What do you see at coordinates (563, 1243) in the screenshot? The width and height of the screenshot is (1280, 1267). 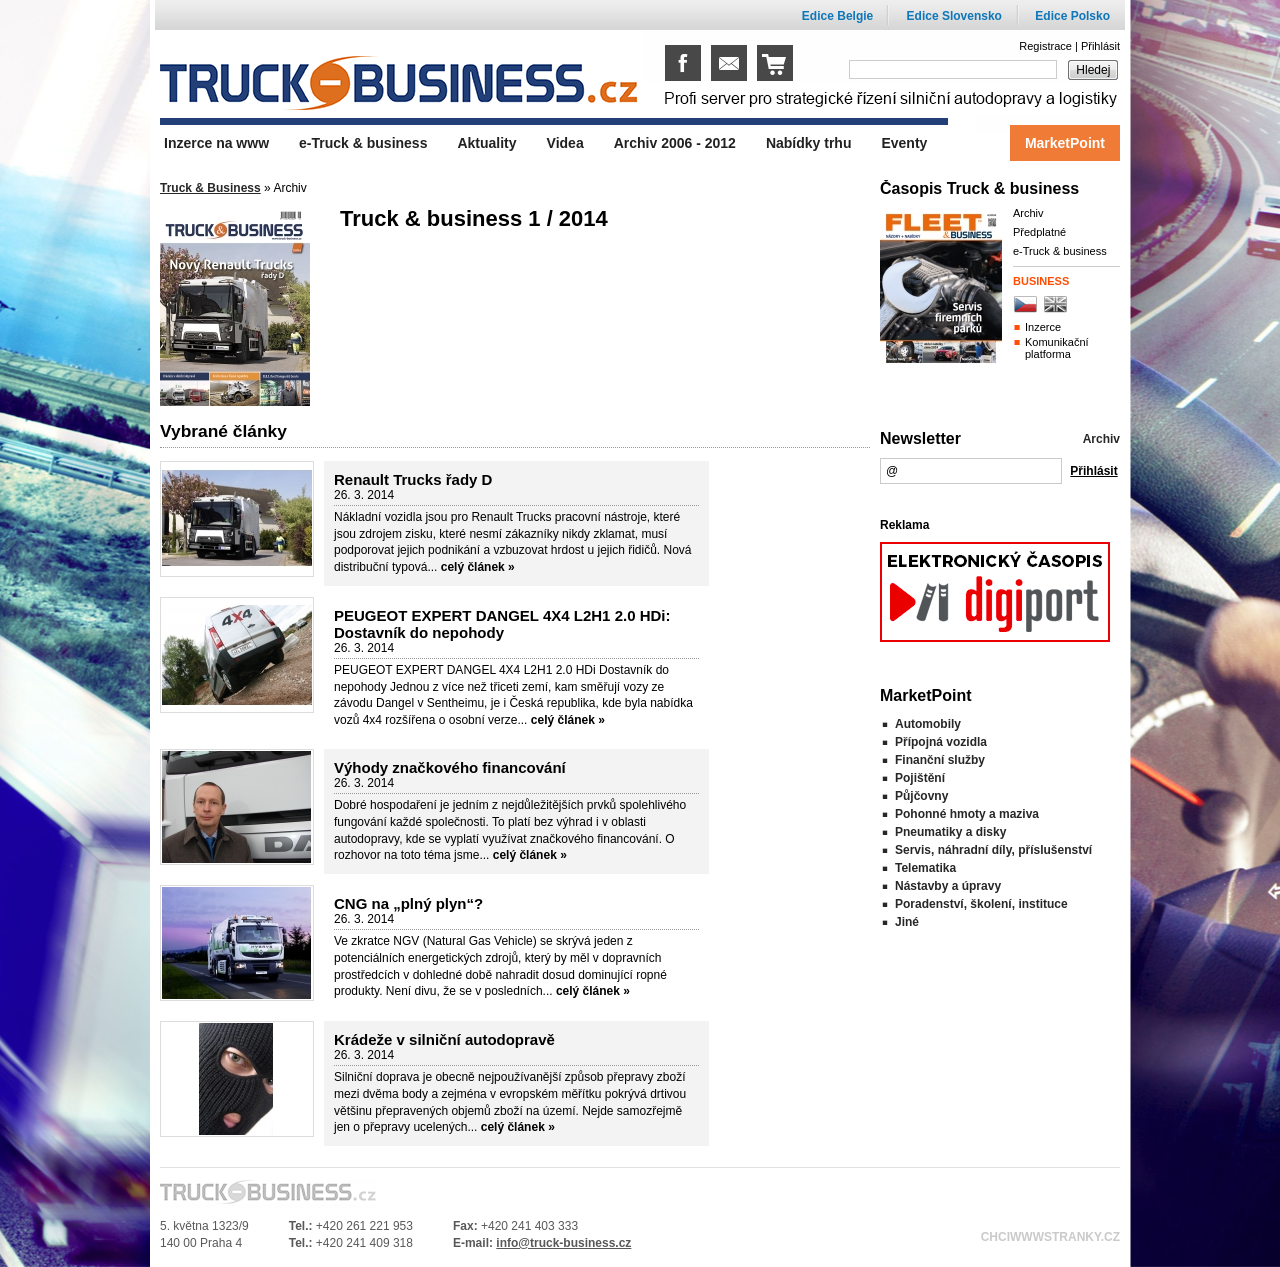 I see `info@truck-business.cz` at bounding box center [563, 1243].